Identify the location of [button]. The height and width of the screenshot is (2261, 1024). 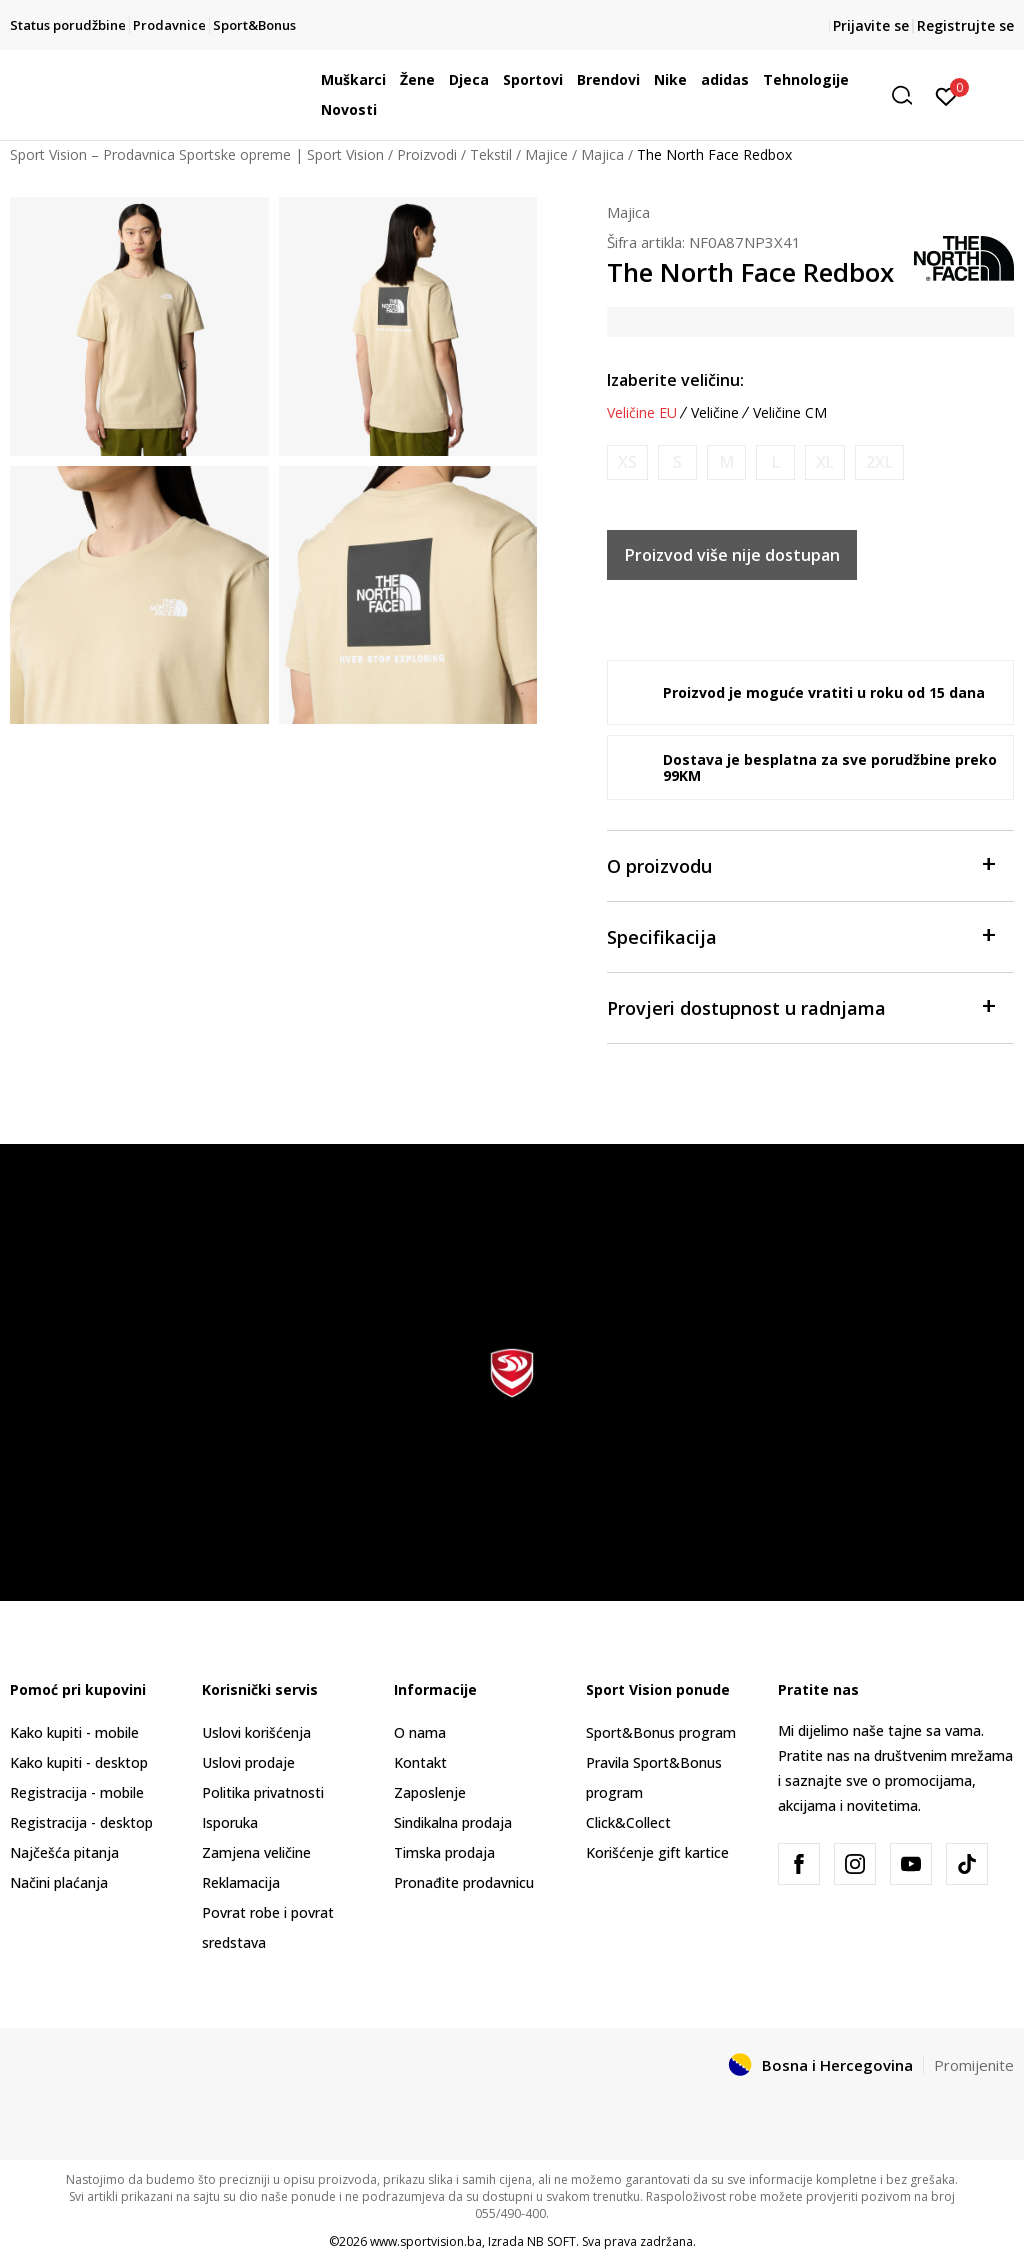
(909, 95).